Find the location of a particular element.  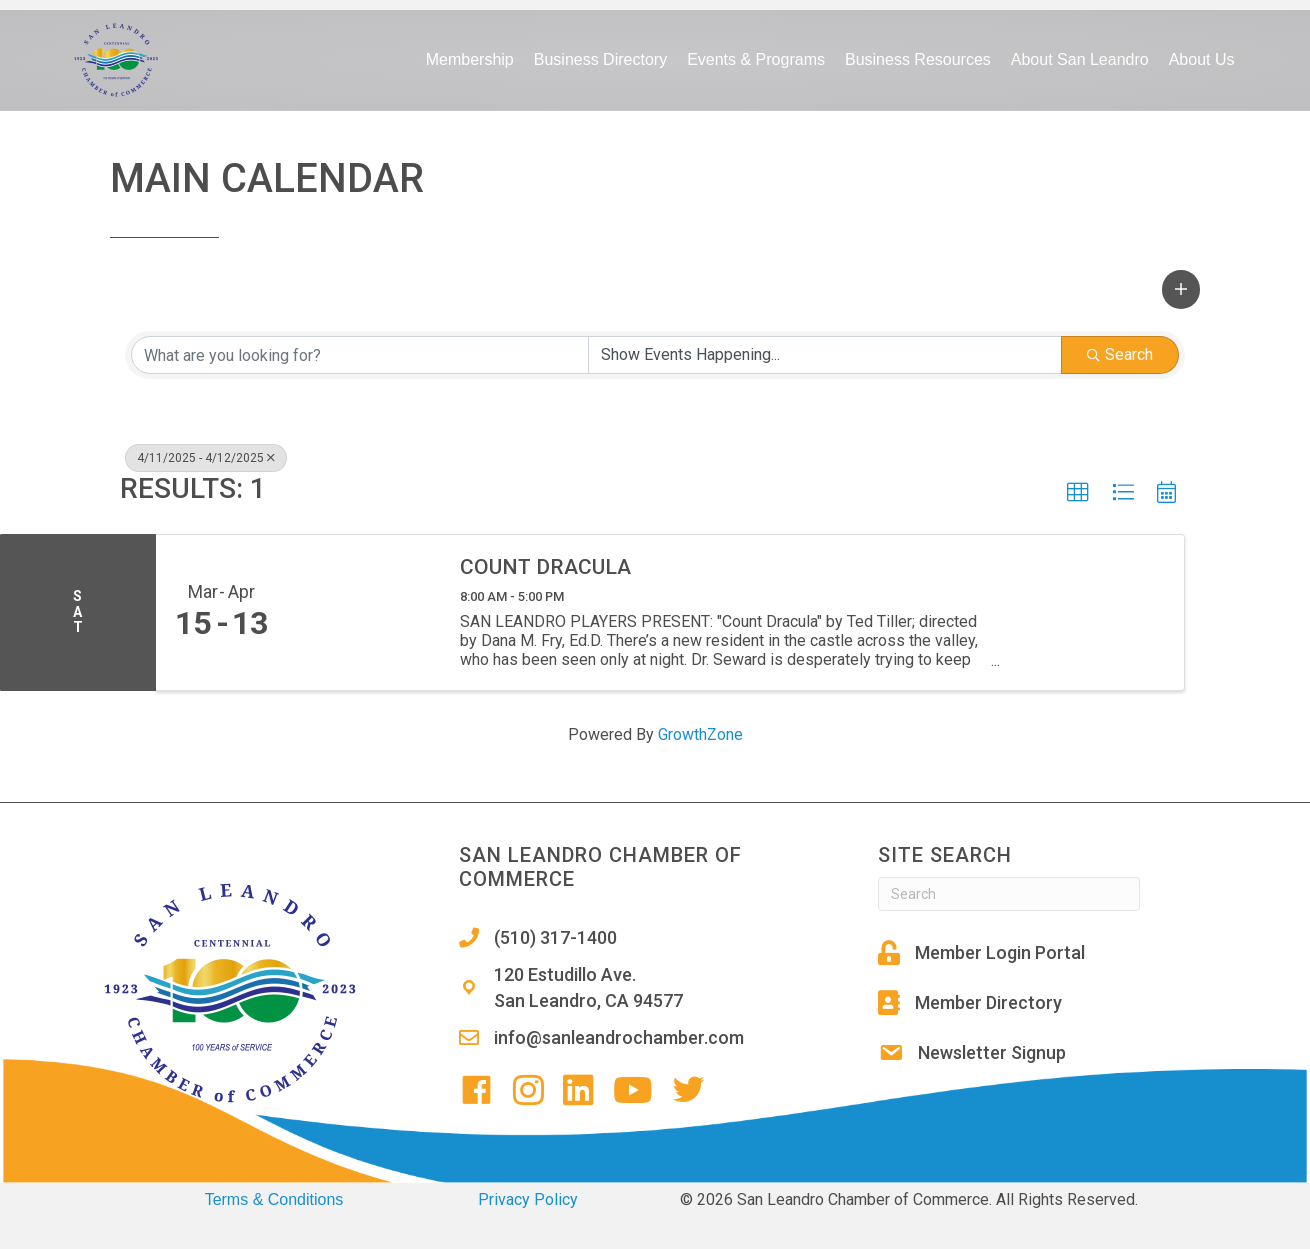

Events & Programs is located at coordinates (756, 59).